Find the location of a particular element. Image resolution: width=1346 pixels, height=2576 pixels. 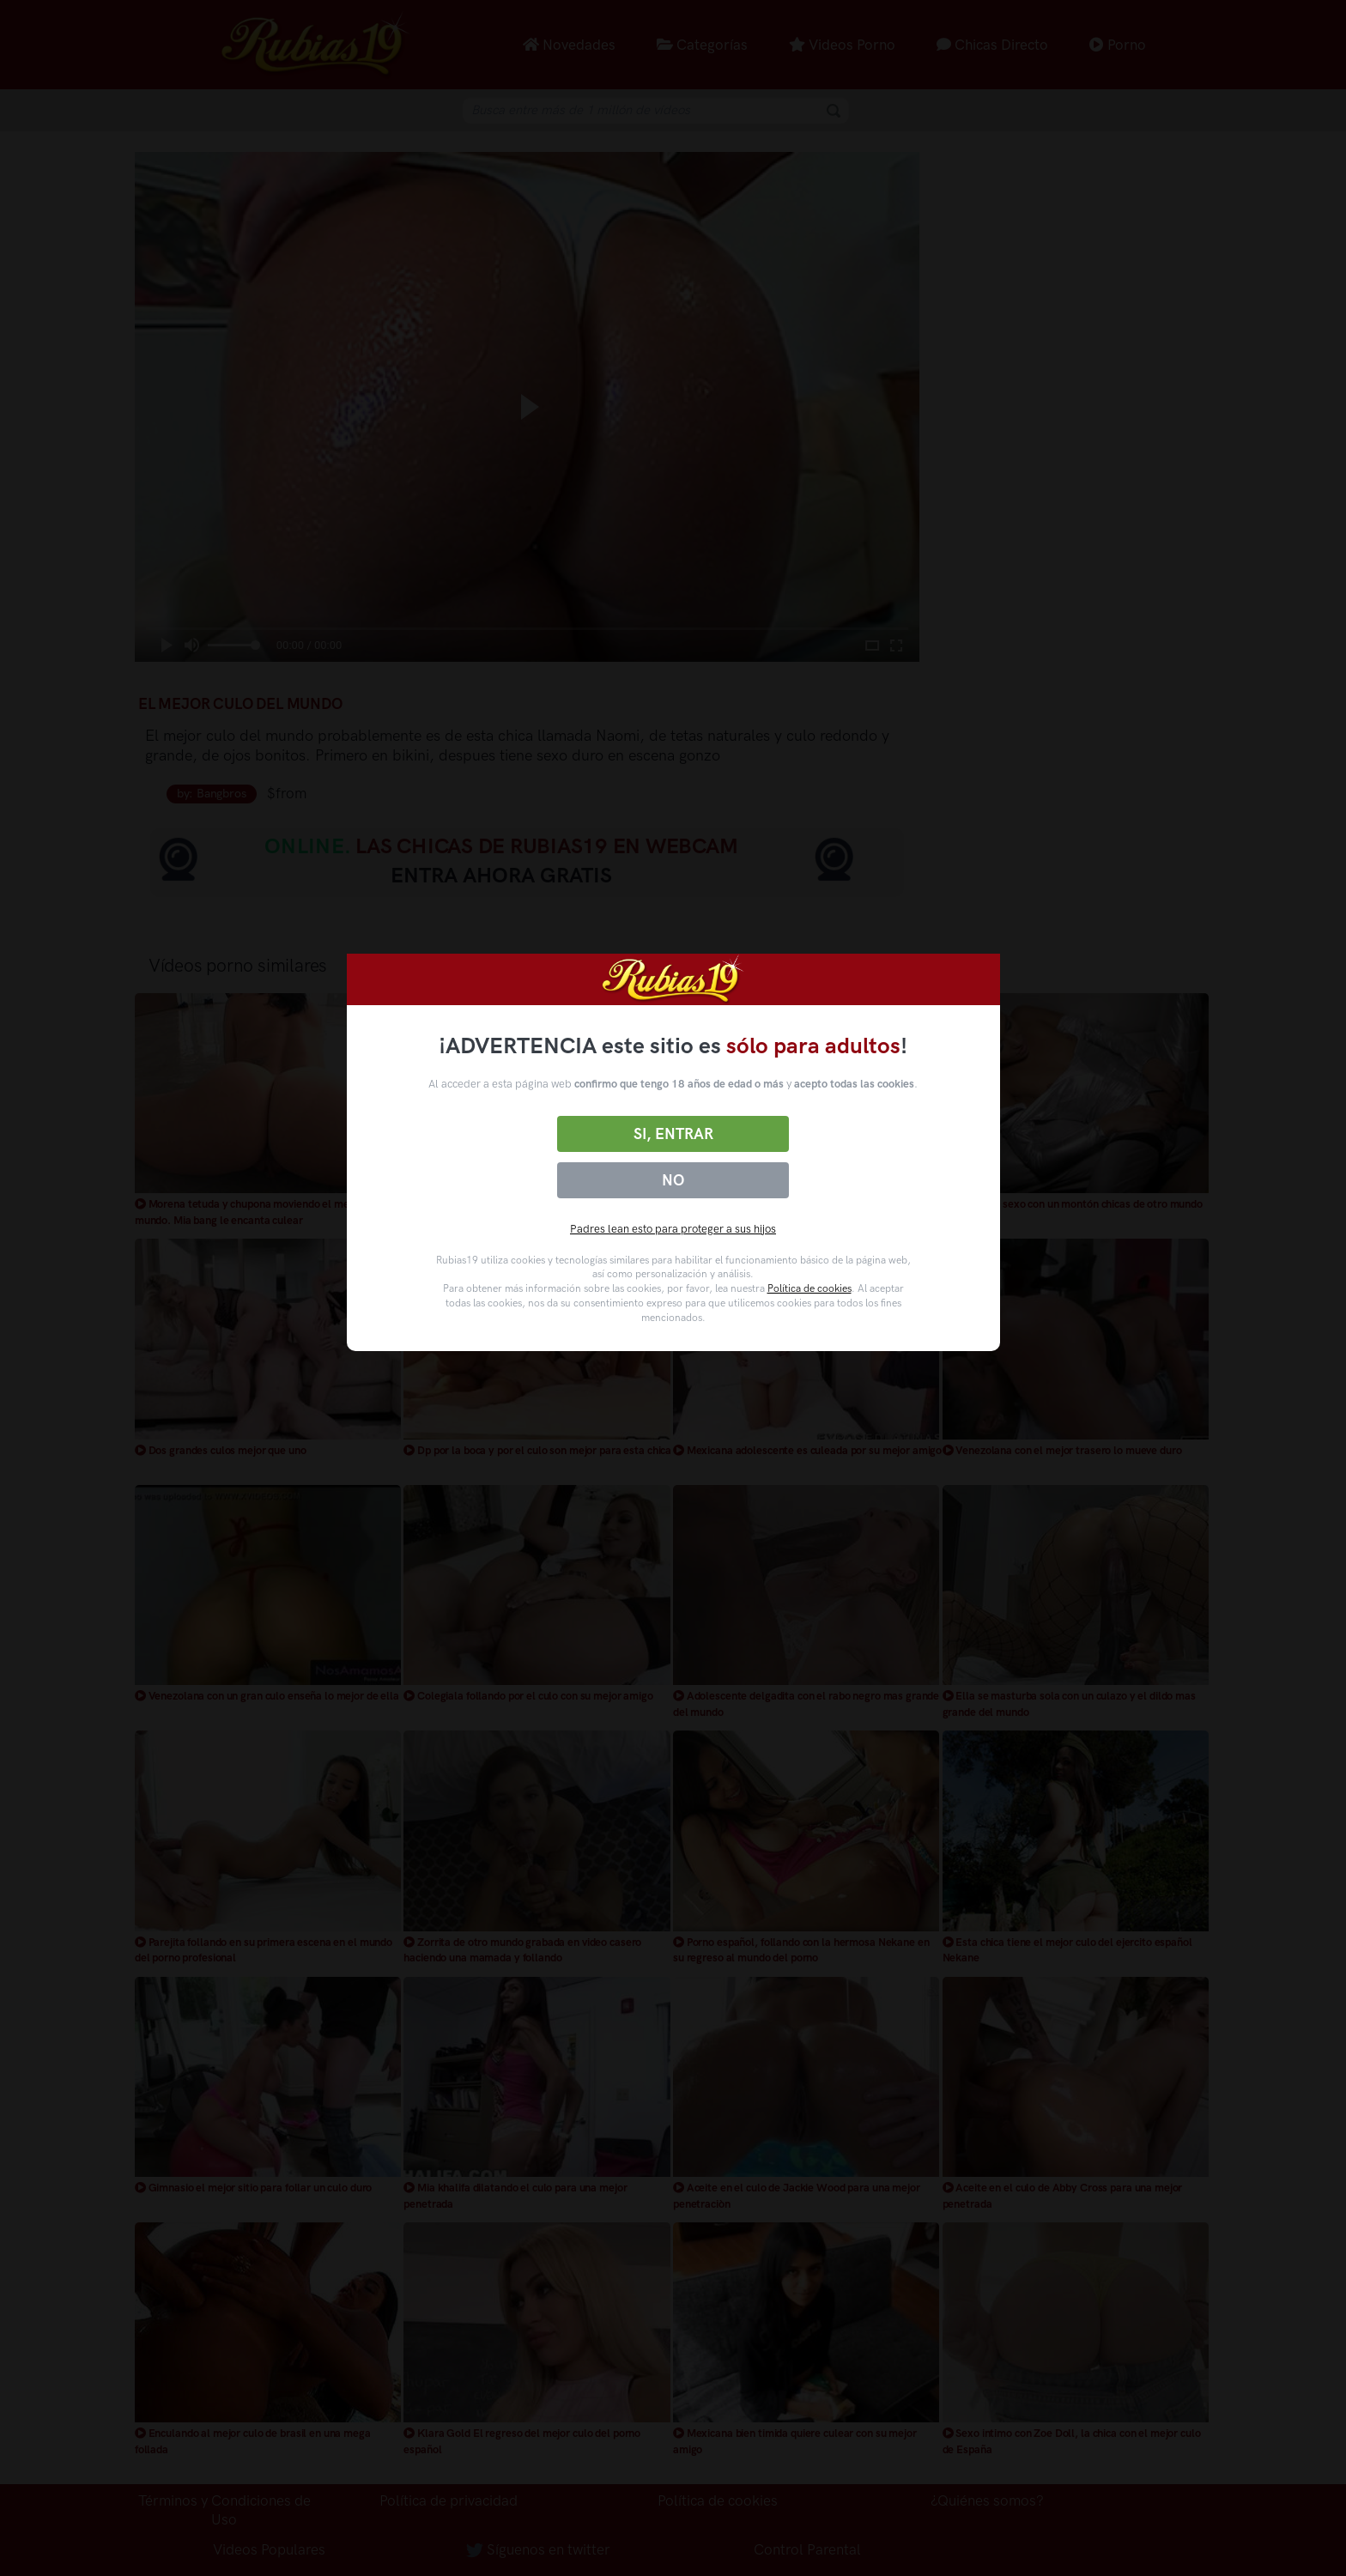

No is located at coordinates (673, 1180).